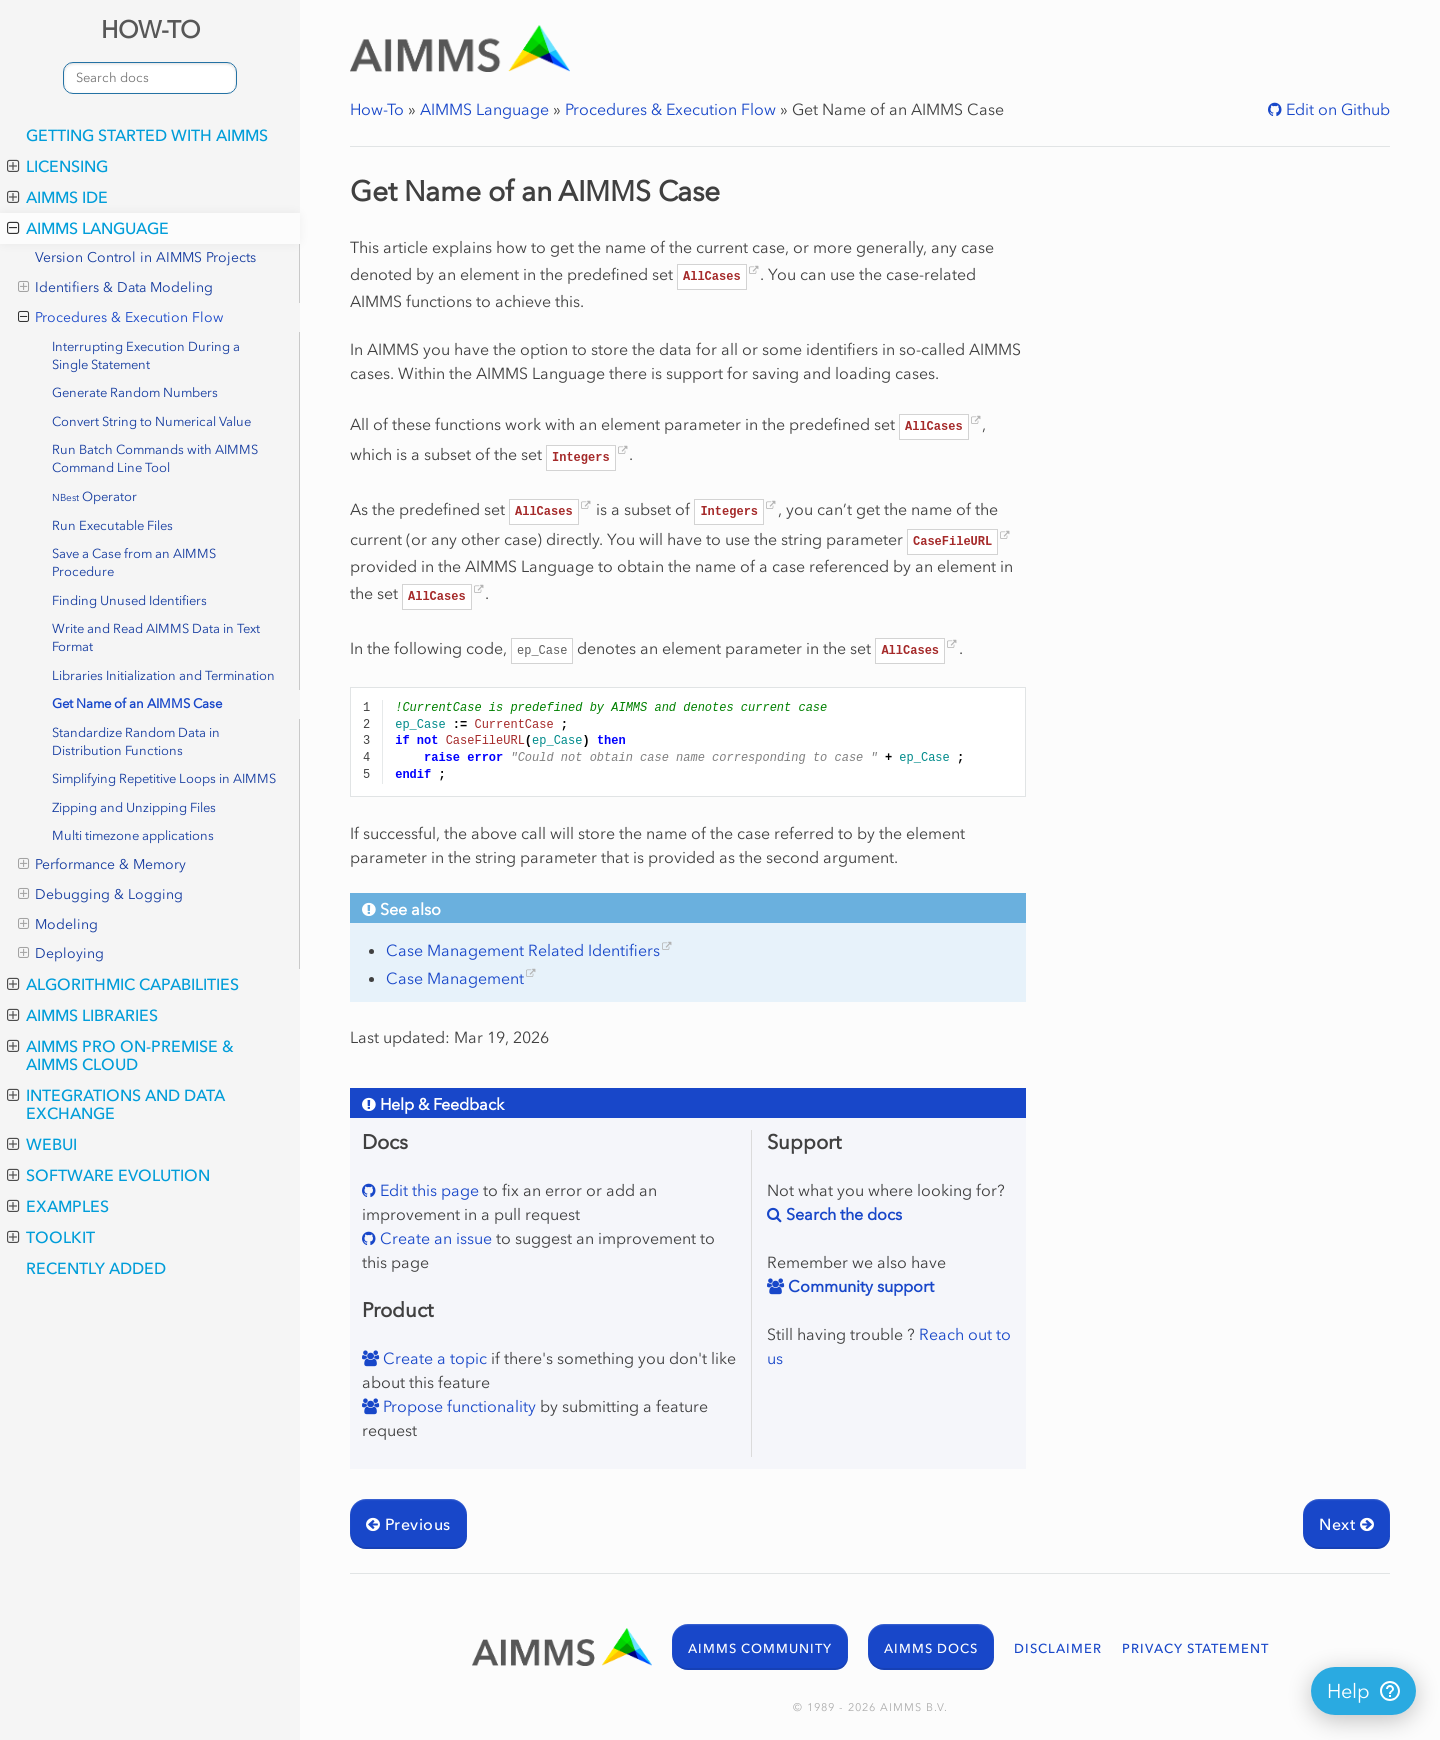  I want to click on DISCLAIMER, so click(1058, 1648).